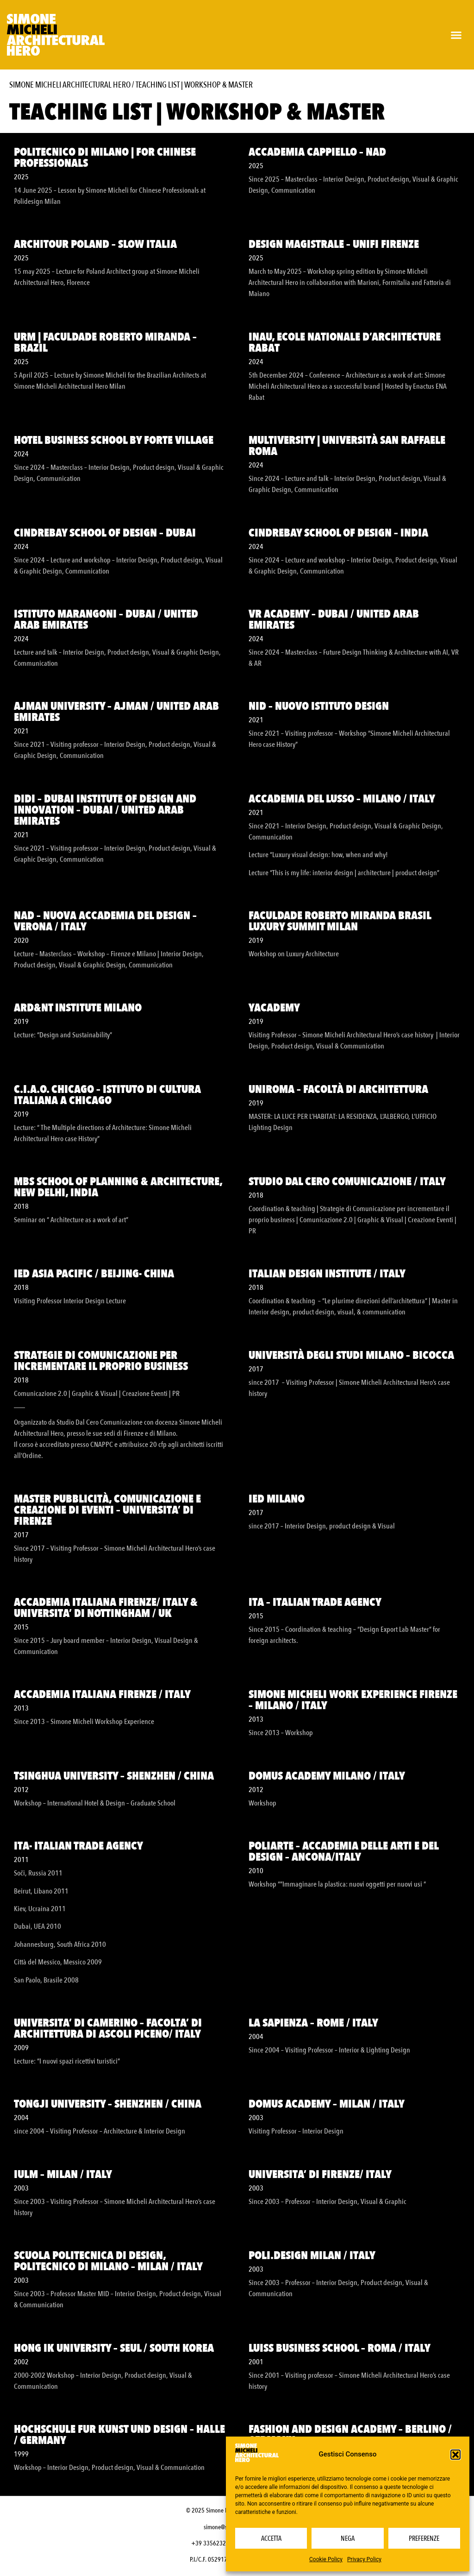 The height and width of the screenshot is (2576, 474). Describe the element at coordinates (70, 85) in the screenshot. I see `Simone Micheli Architectural Hero` at that location.